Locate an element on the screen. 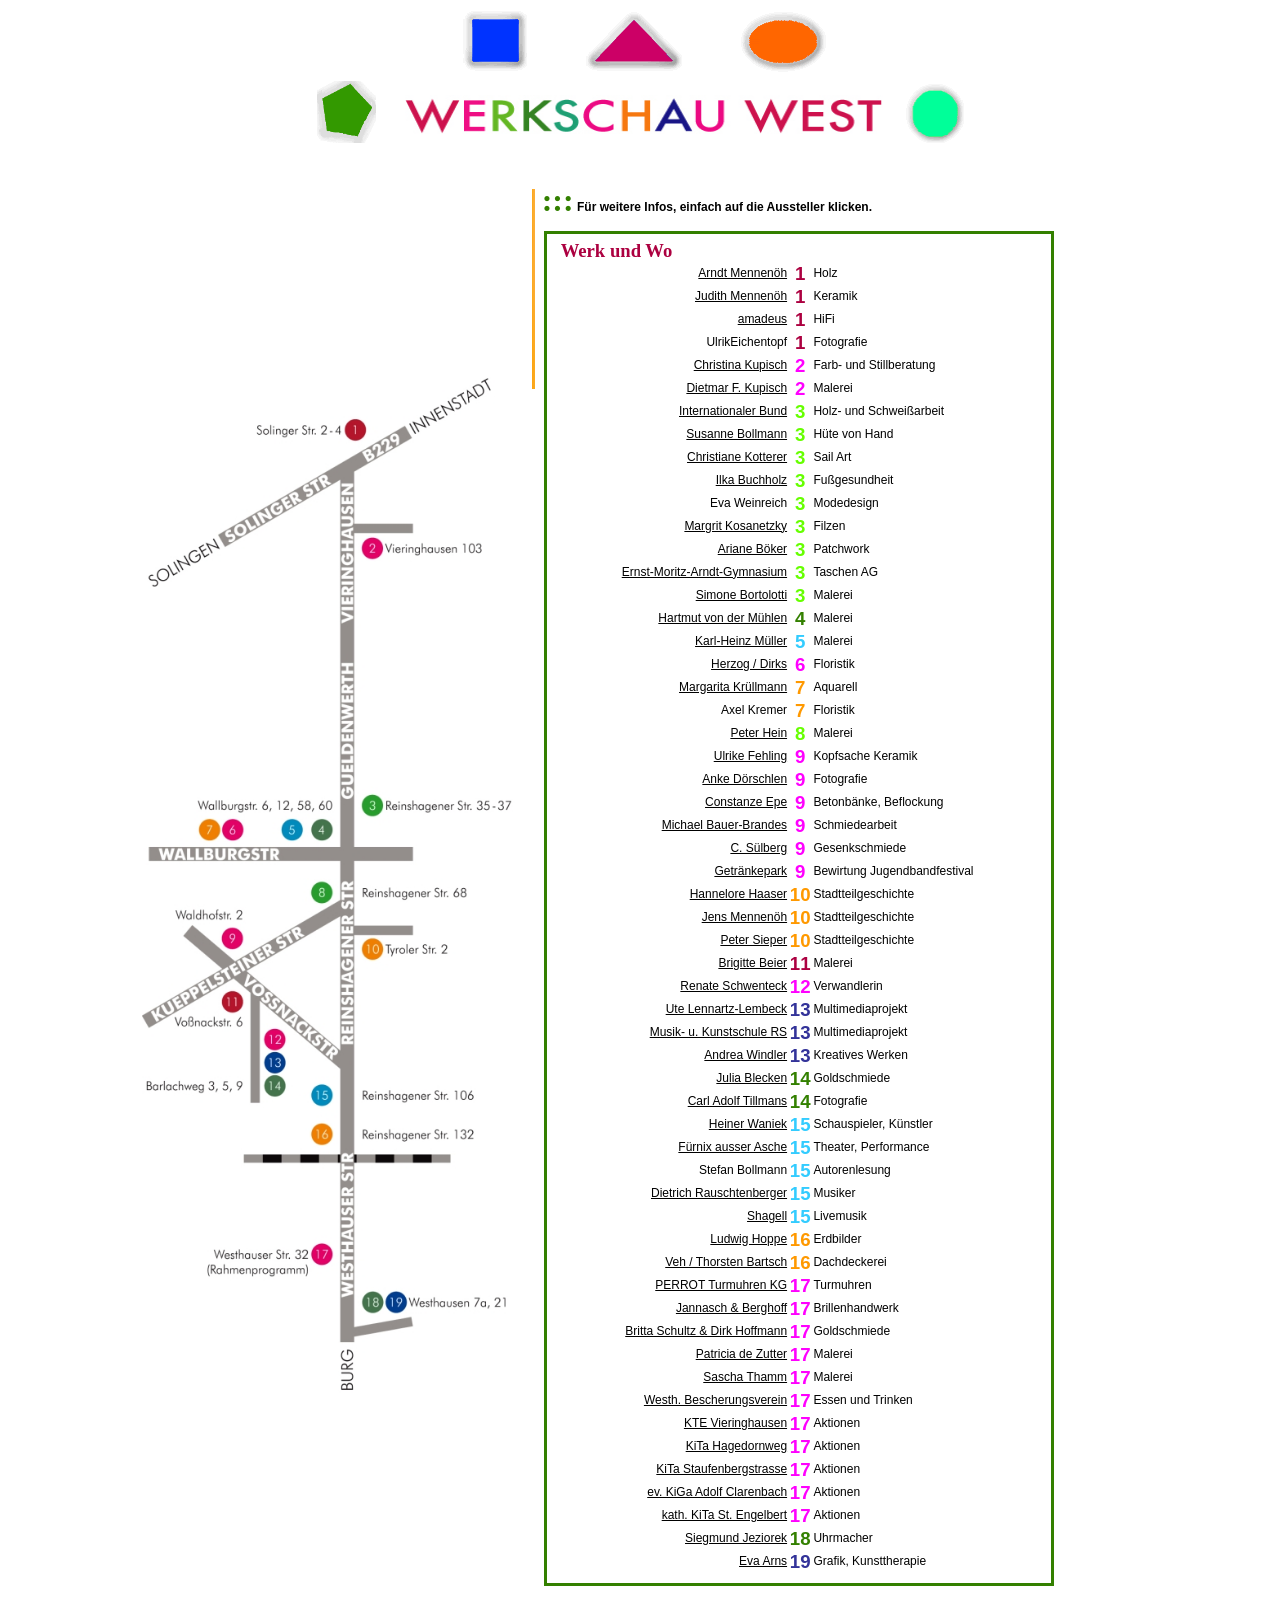 The width and height of the screenshot is (1280, 1613). Ernst-Moritz-Arndt-Gymnasium is located at coordinates (704, 572).